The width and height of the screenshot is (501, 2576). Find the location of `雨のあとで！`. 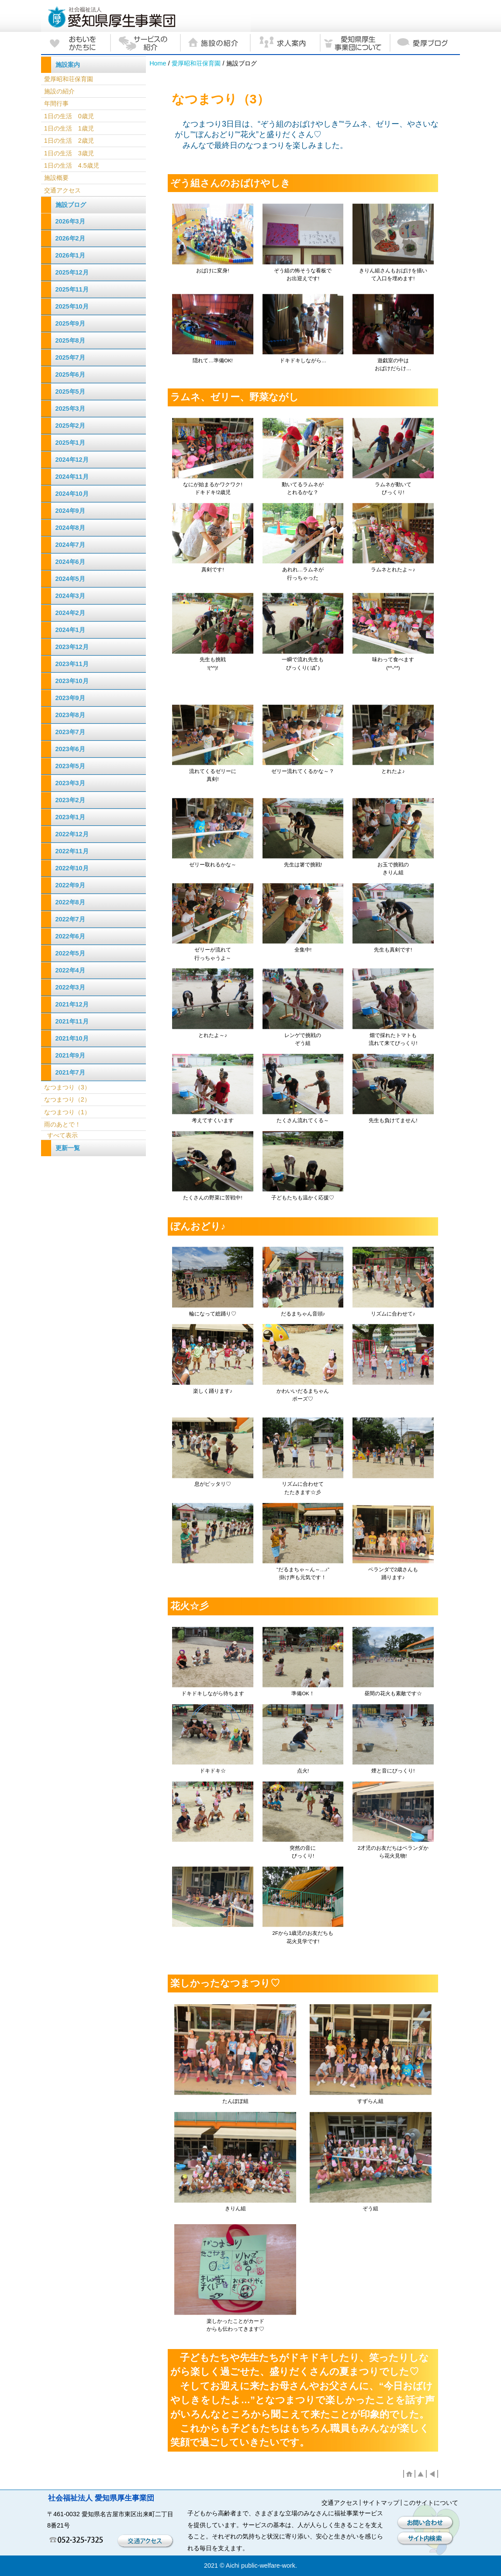

雨のあとで！ is located at coordinates (62, 1124).